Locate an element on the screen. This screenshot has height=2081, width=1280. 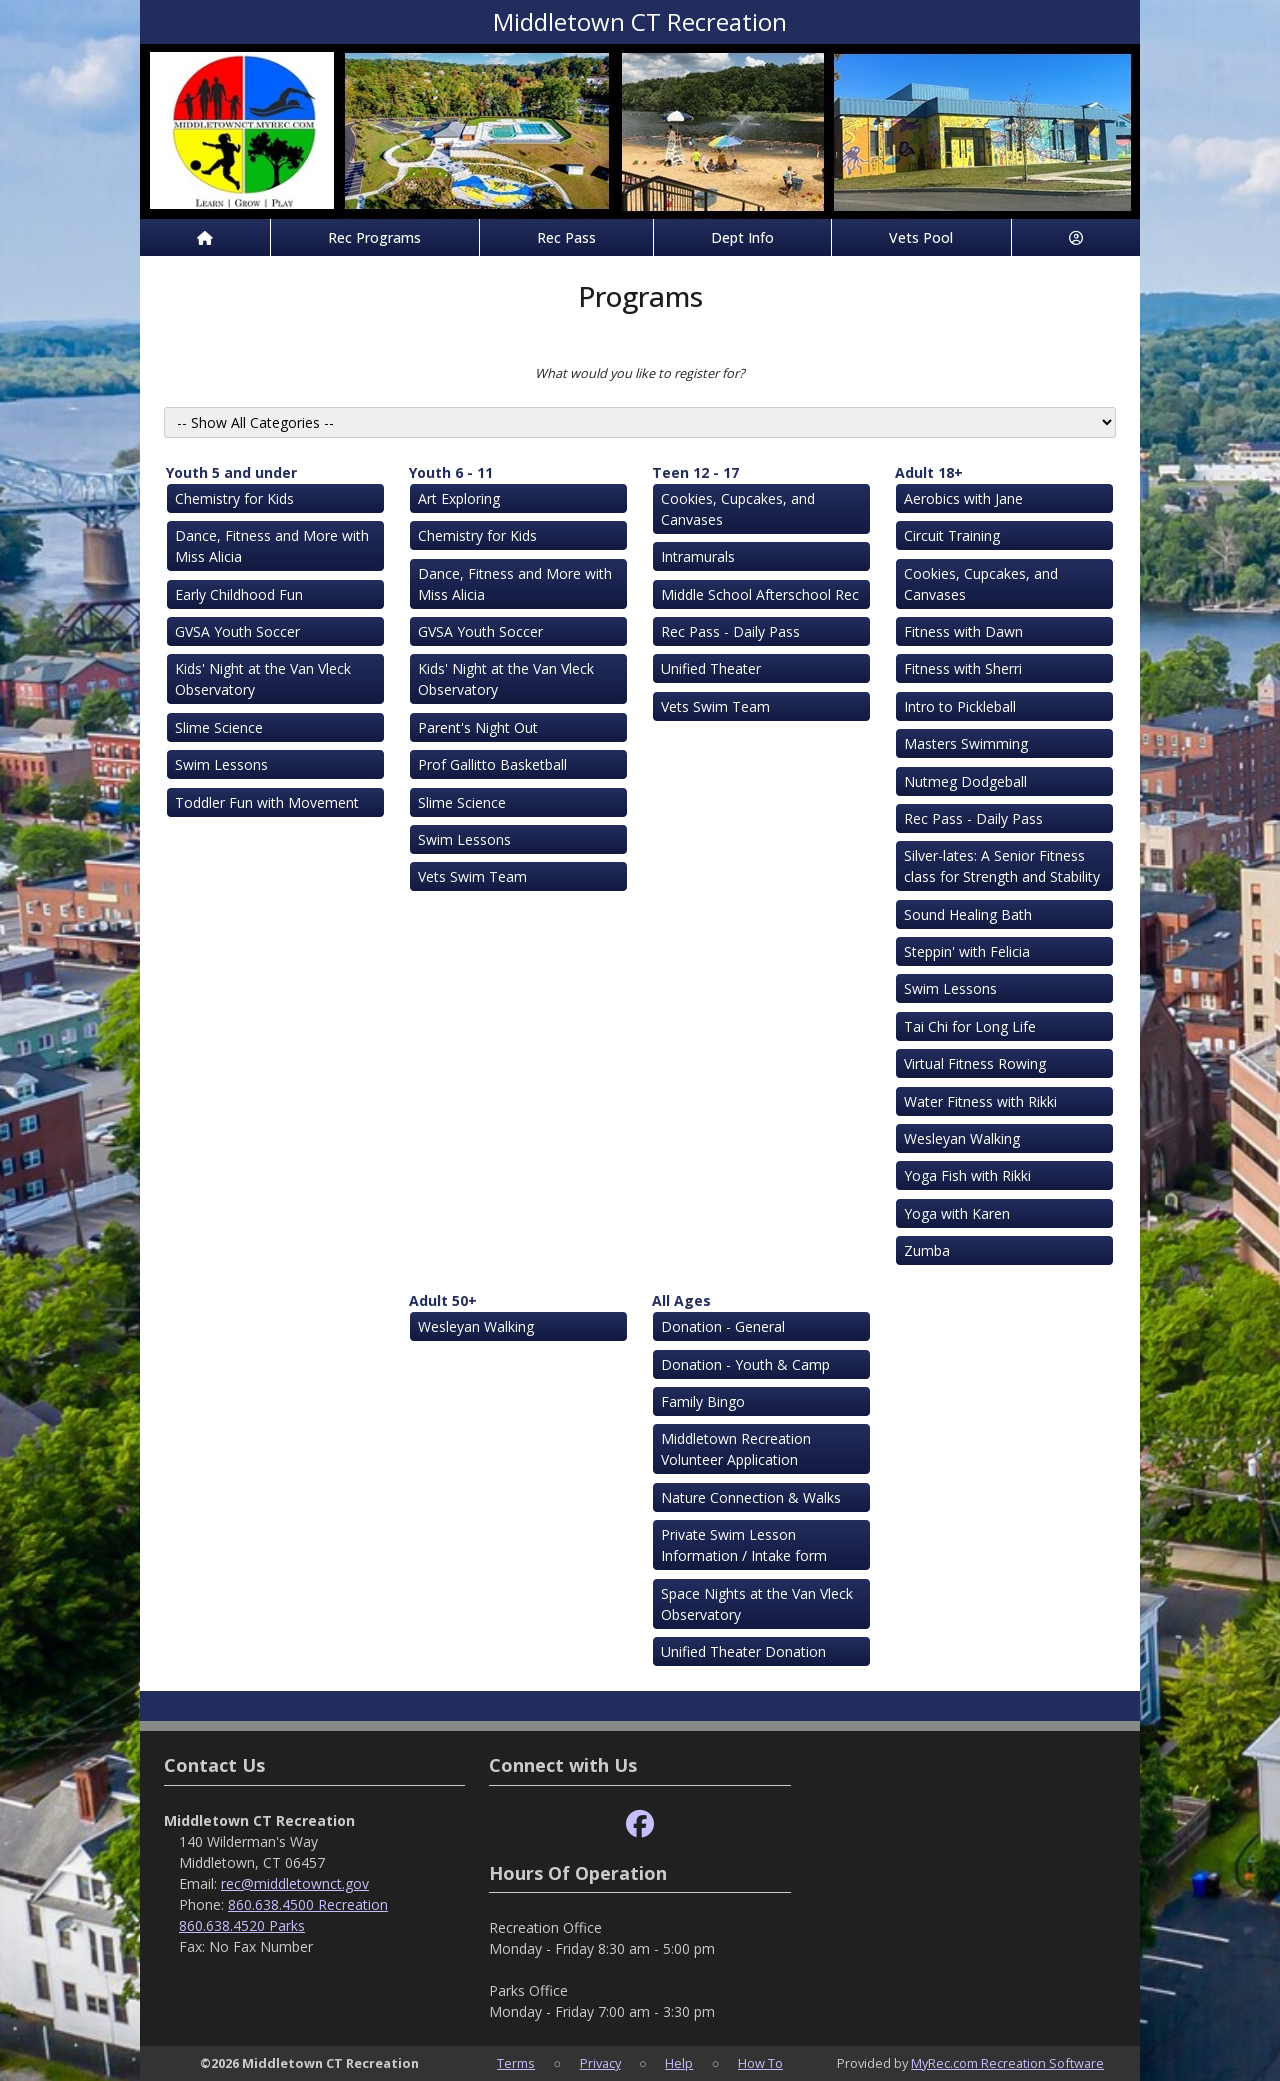
Early Childhood Fun is located at coordinates (239, 594).